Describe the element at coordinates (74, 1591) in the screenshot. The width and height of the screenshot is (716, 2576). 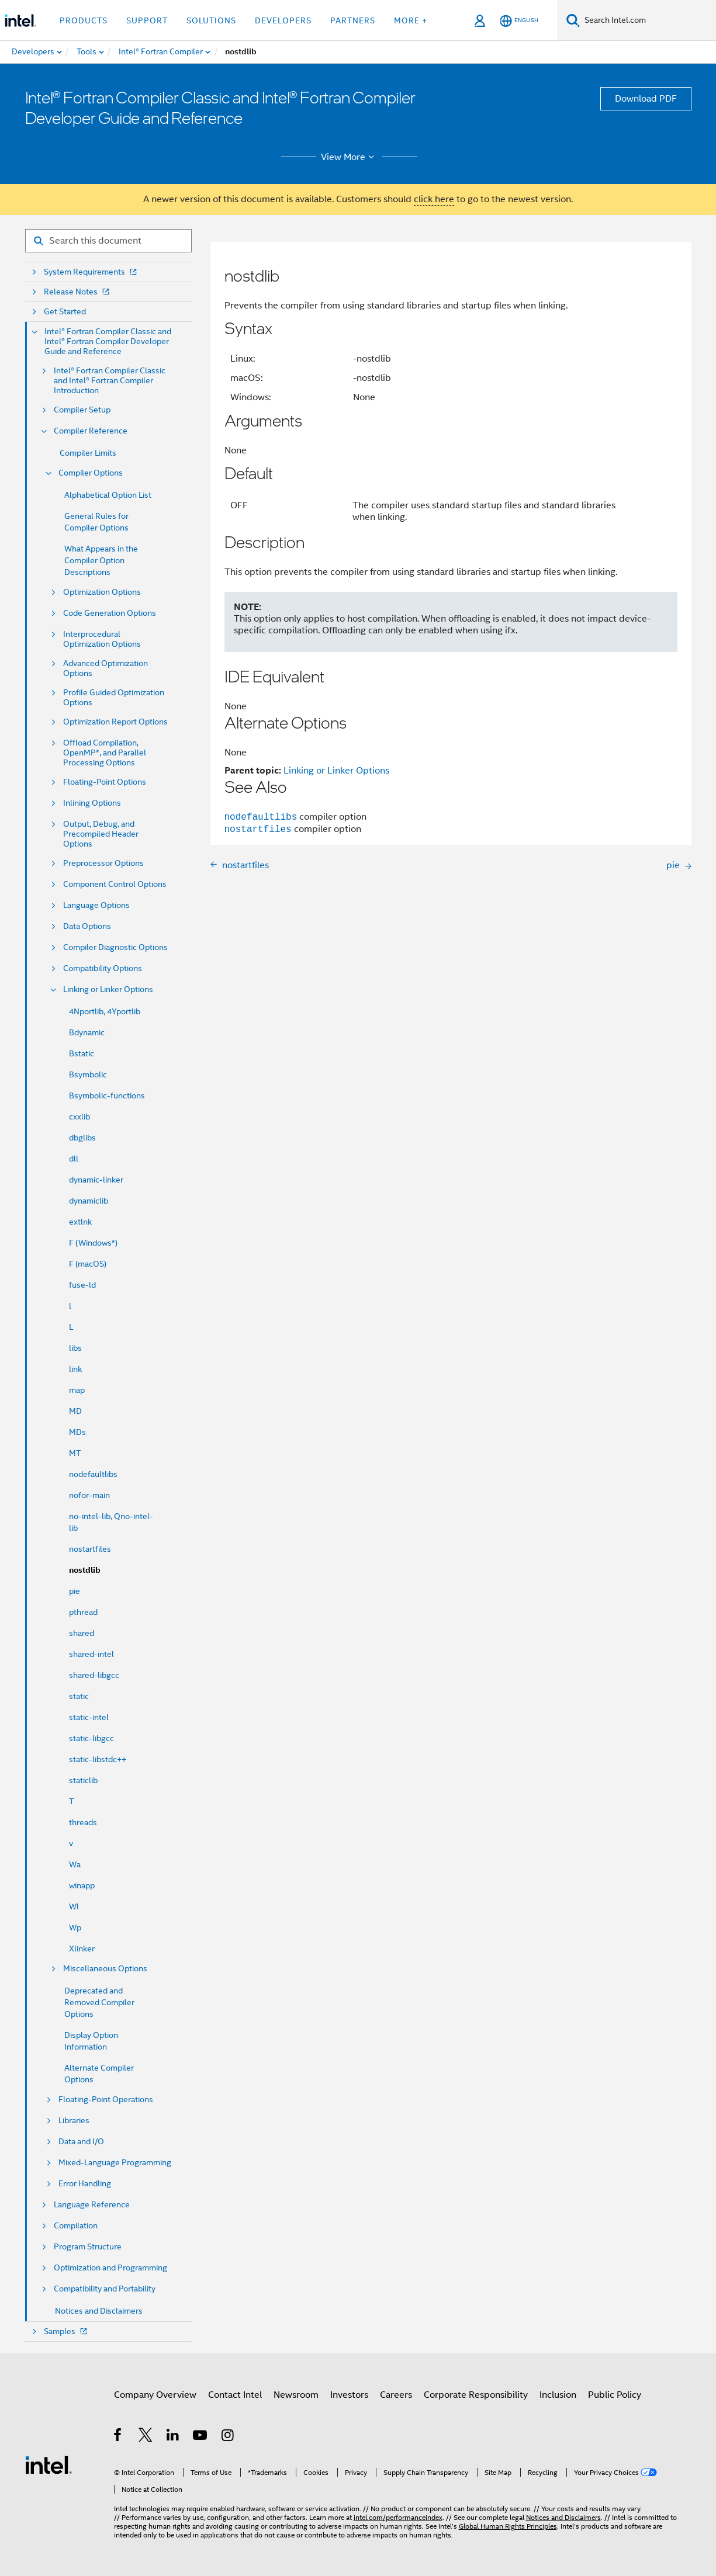
I see `pie` at that location.